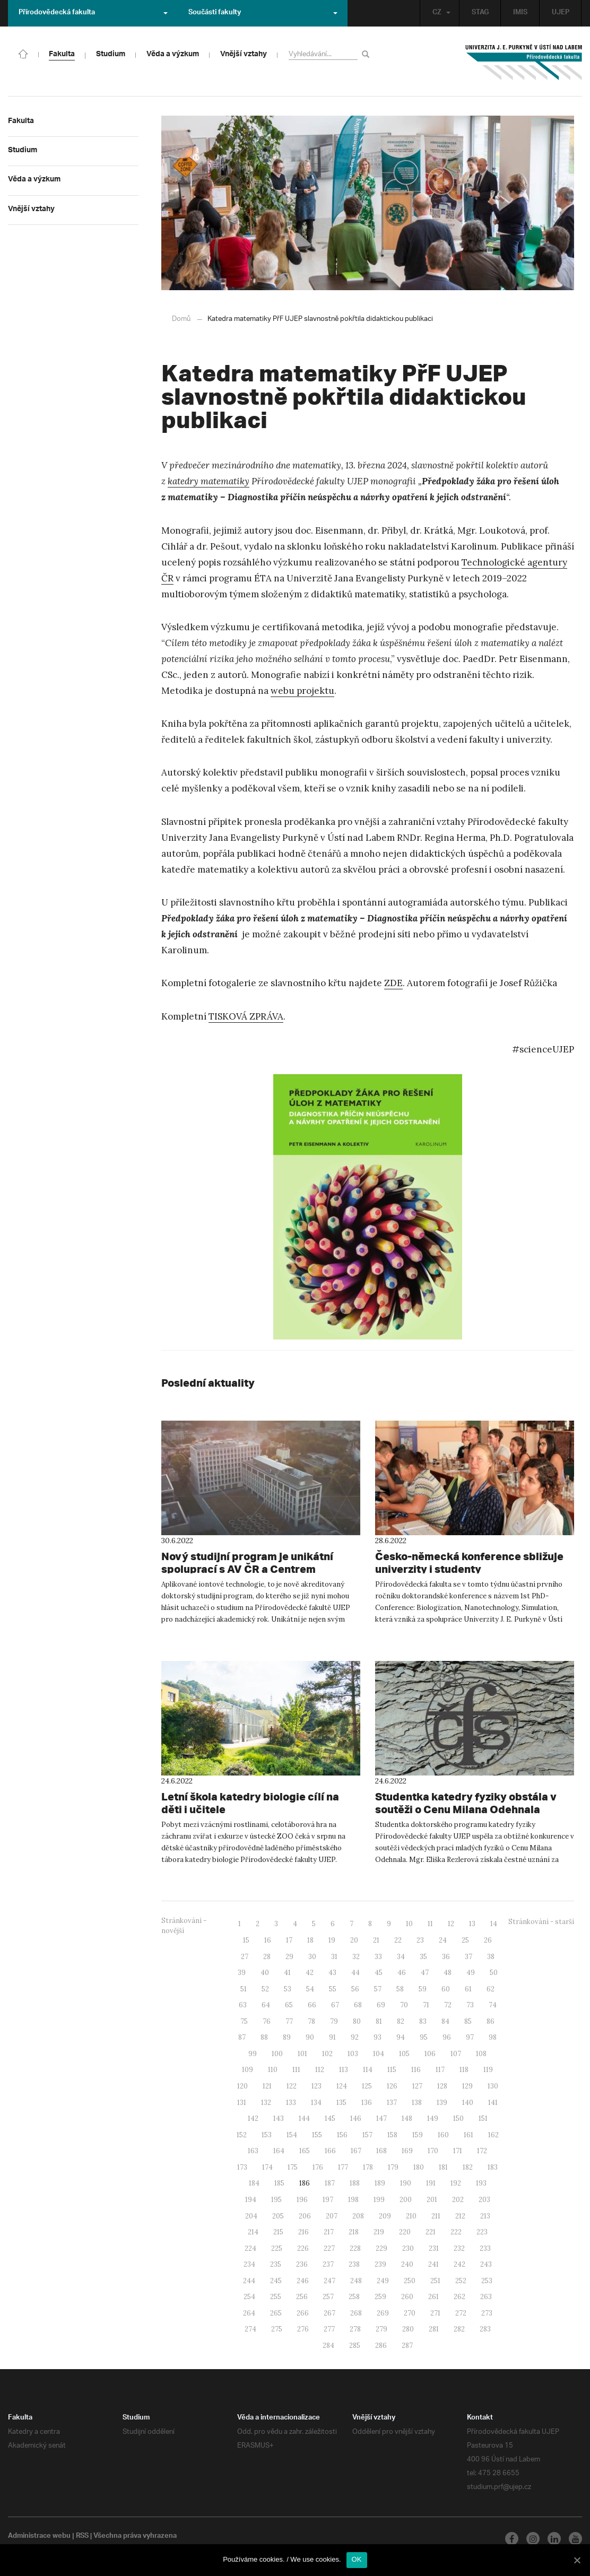  Describe the element at coordinates (520, 13) in the screenshot. I see `IMIS` at that location.